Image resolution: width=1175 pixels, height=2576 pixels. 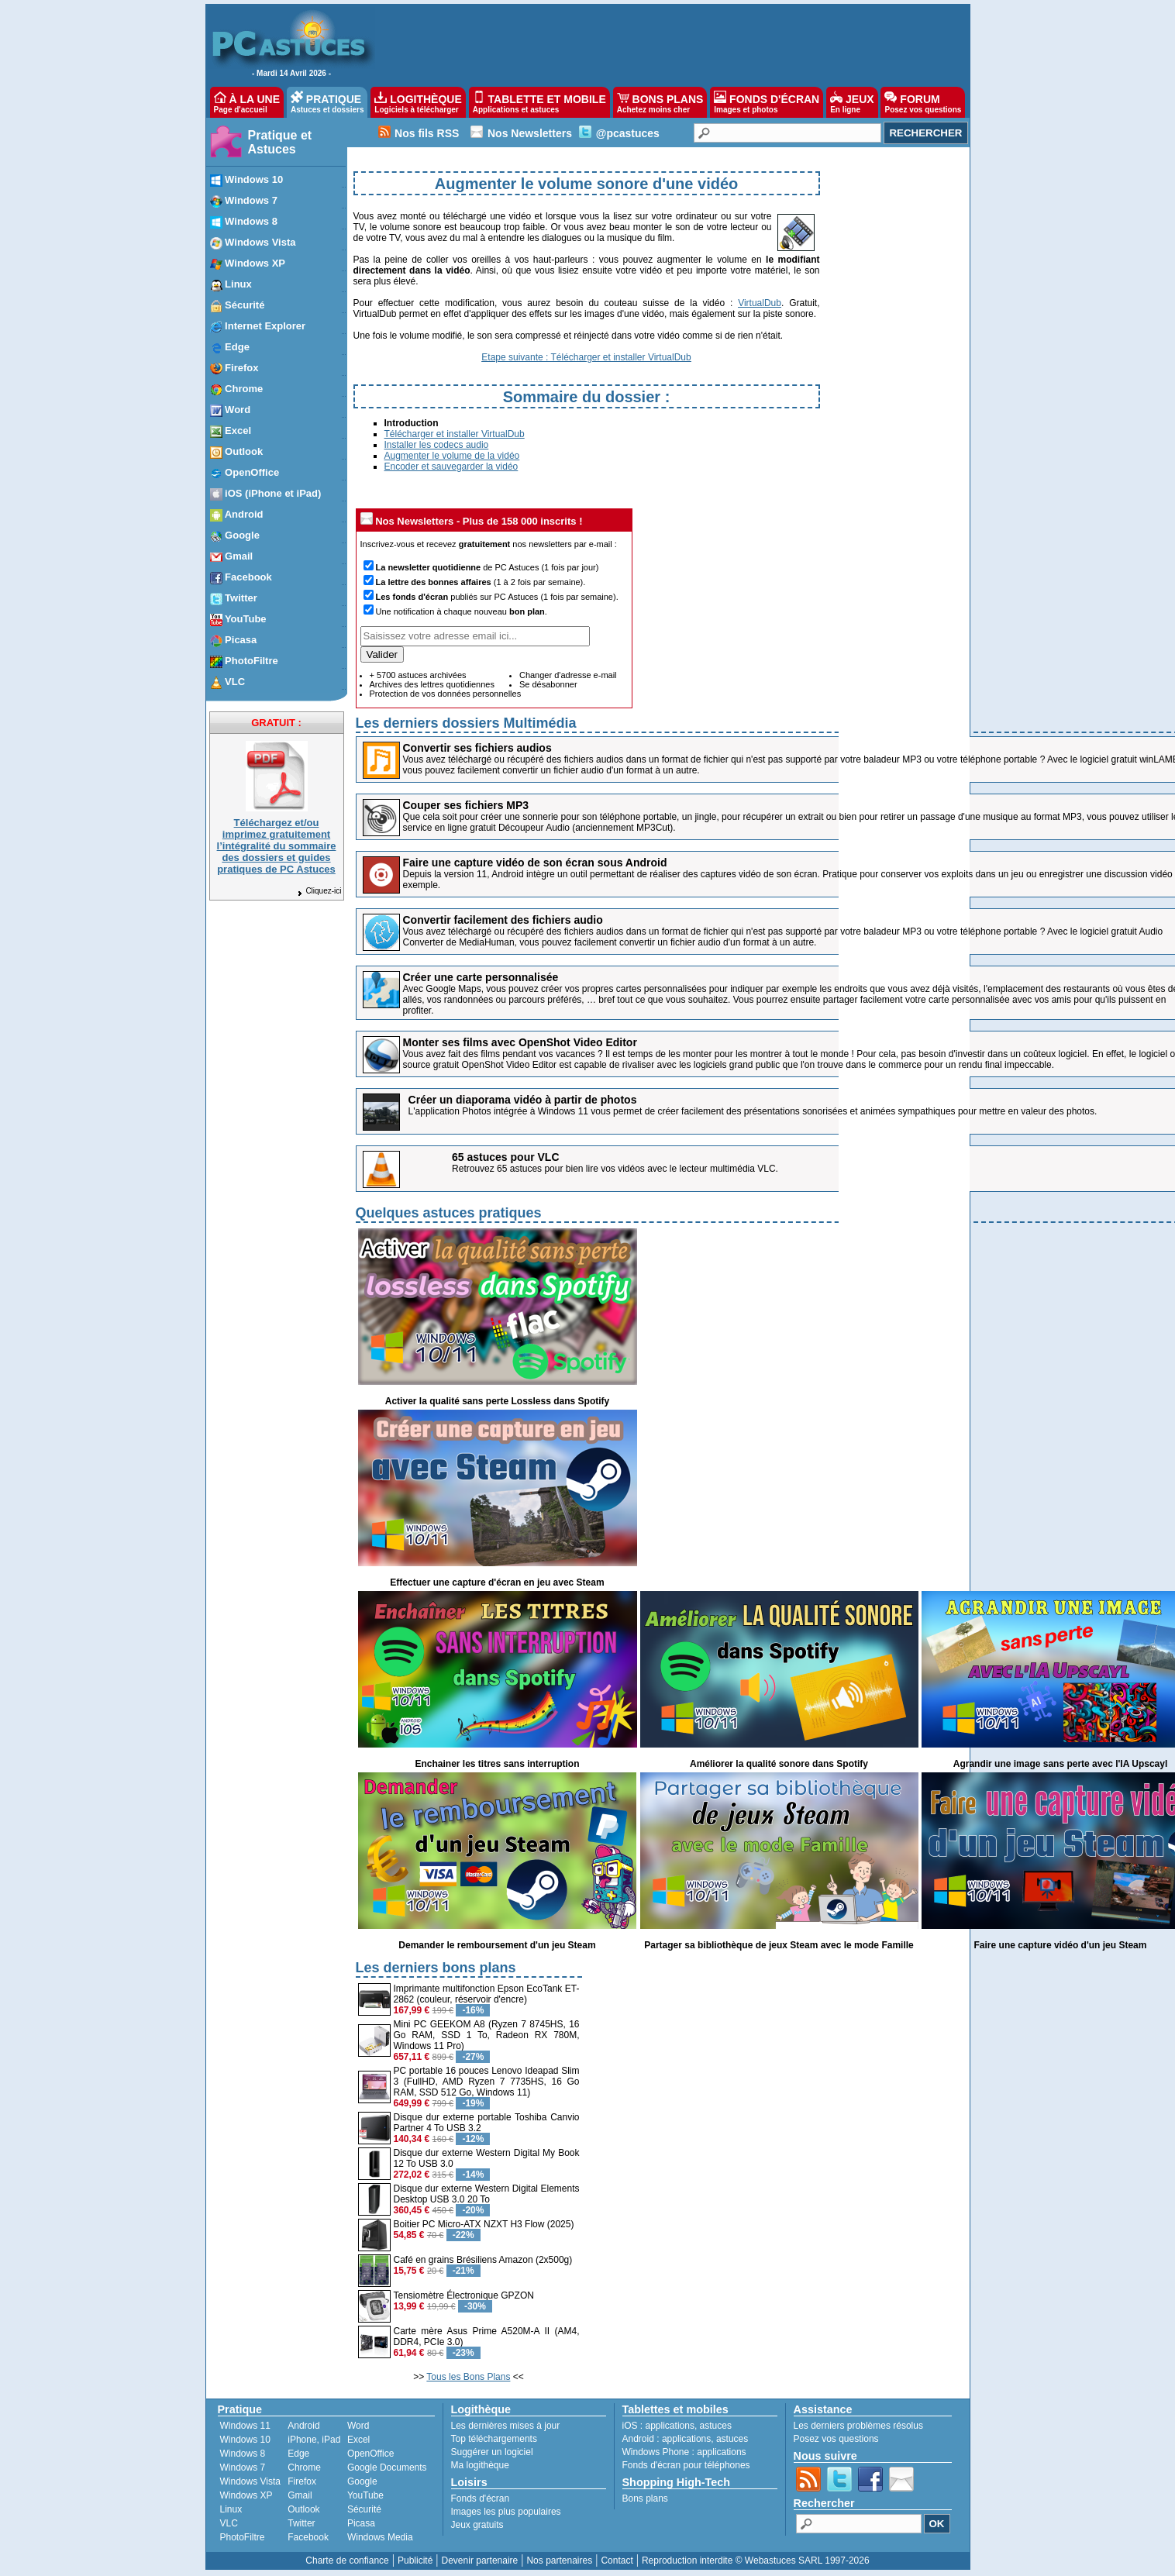 What do you see at coordinates (535, 862) in the screenshot?
I see `Faire une capture vidéo de son écran sous Android` at bounding box center [535, 862].